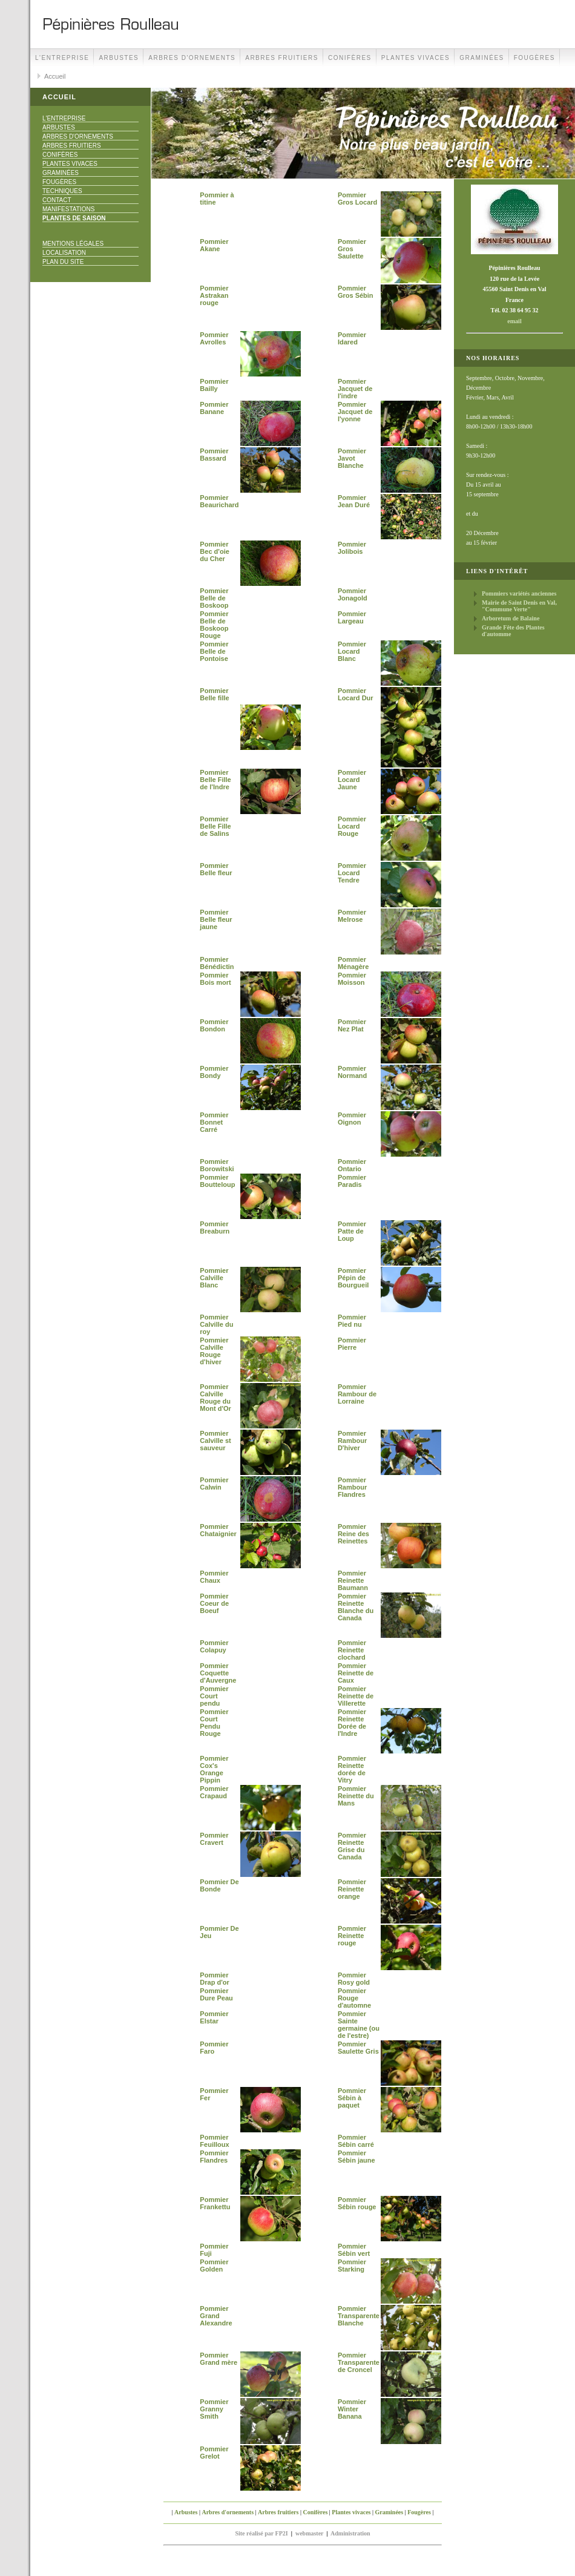 This screenshot has width=575, height=2576. Describe the element at coordinates (214, 1025) in the screenshot. I see `Pommier Bondon` at that location.